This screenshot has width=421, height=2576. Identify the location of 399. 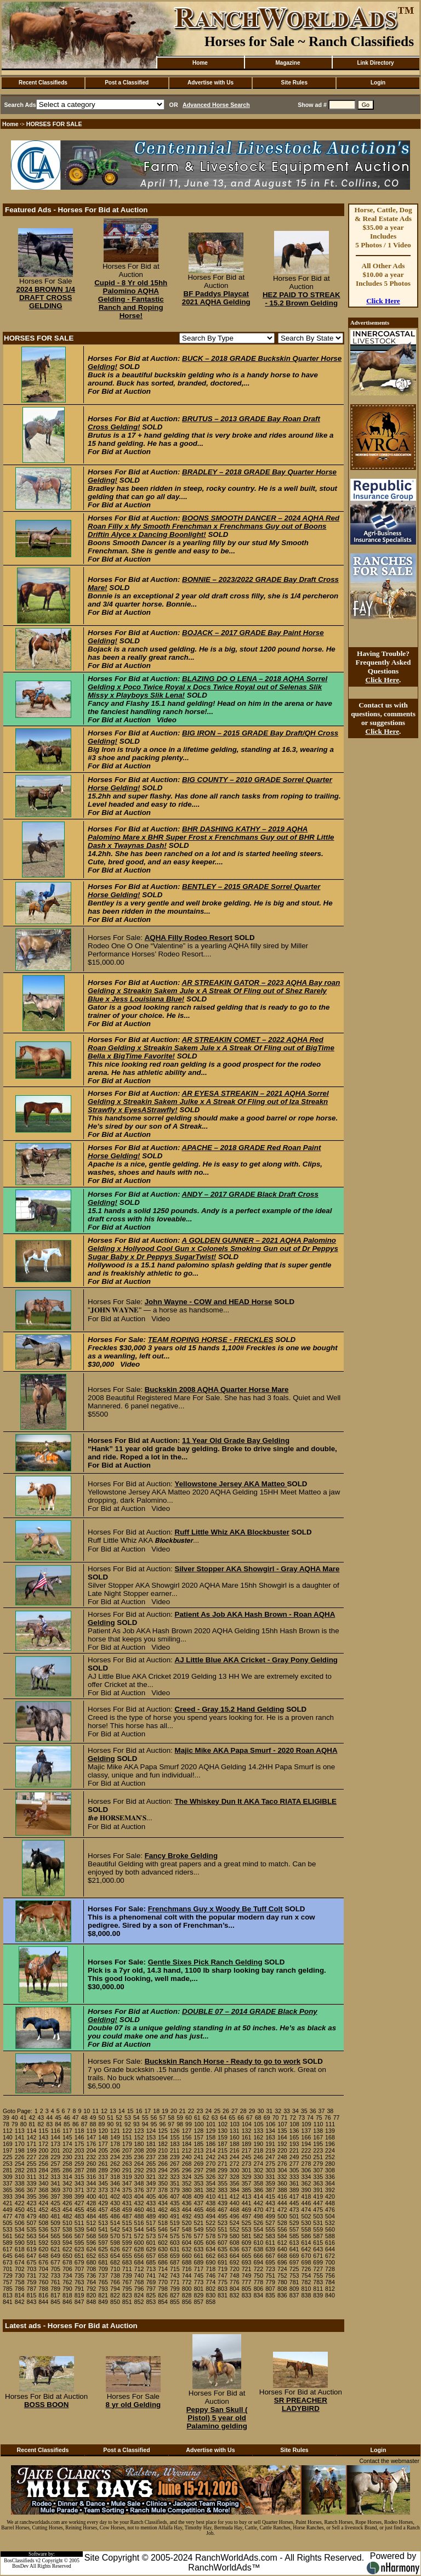
(79, 2196).